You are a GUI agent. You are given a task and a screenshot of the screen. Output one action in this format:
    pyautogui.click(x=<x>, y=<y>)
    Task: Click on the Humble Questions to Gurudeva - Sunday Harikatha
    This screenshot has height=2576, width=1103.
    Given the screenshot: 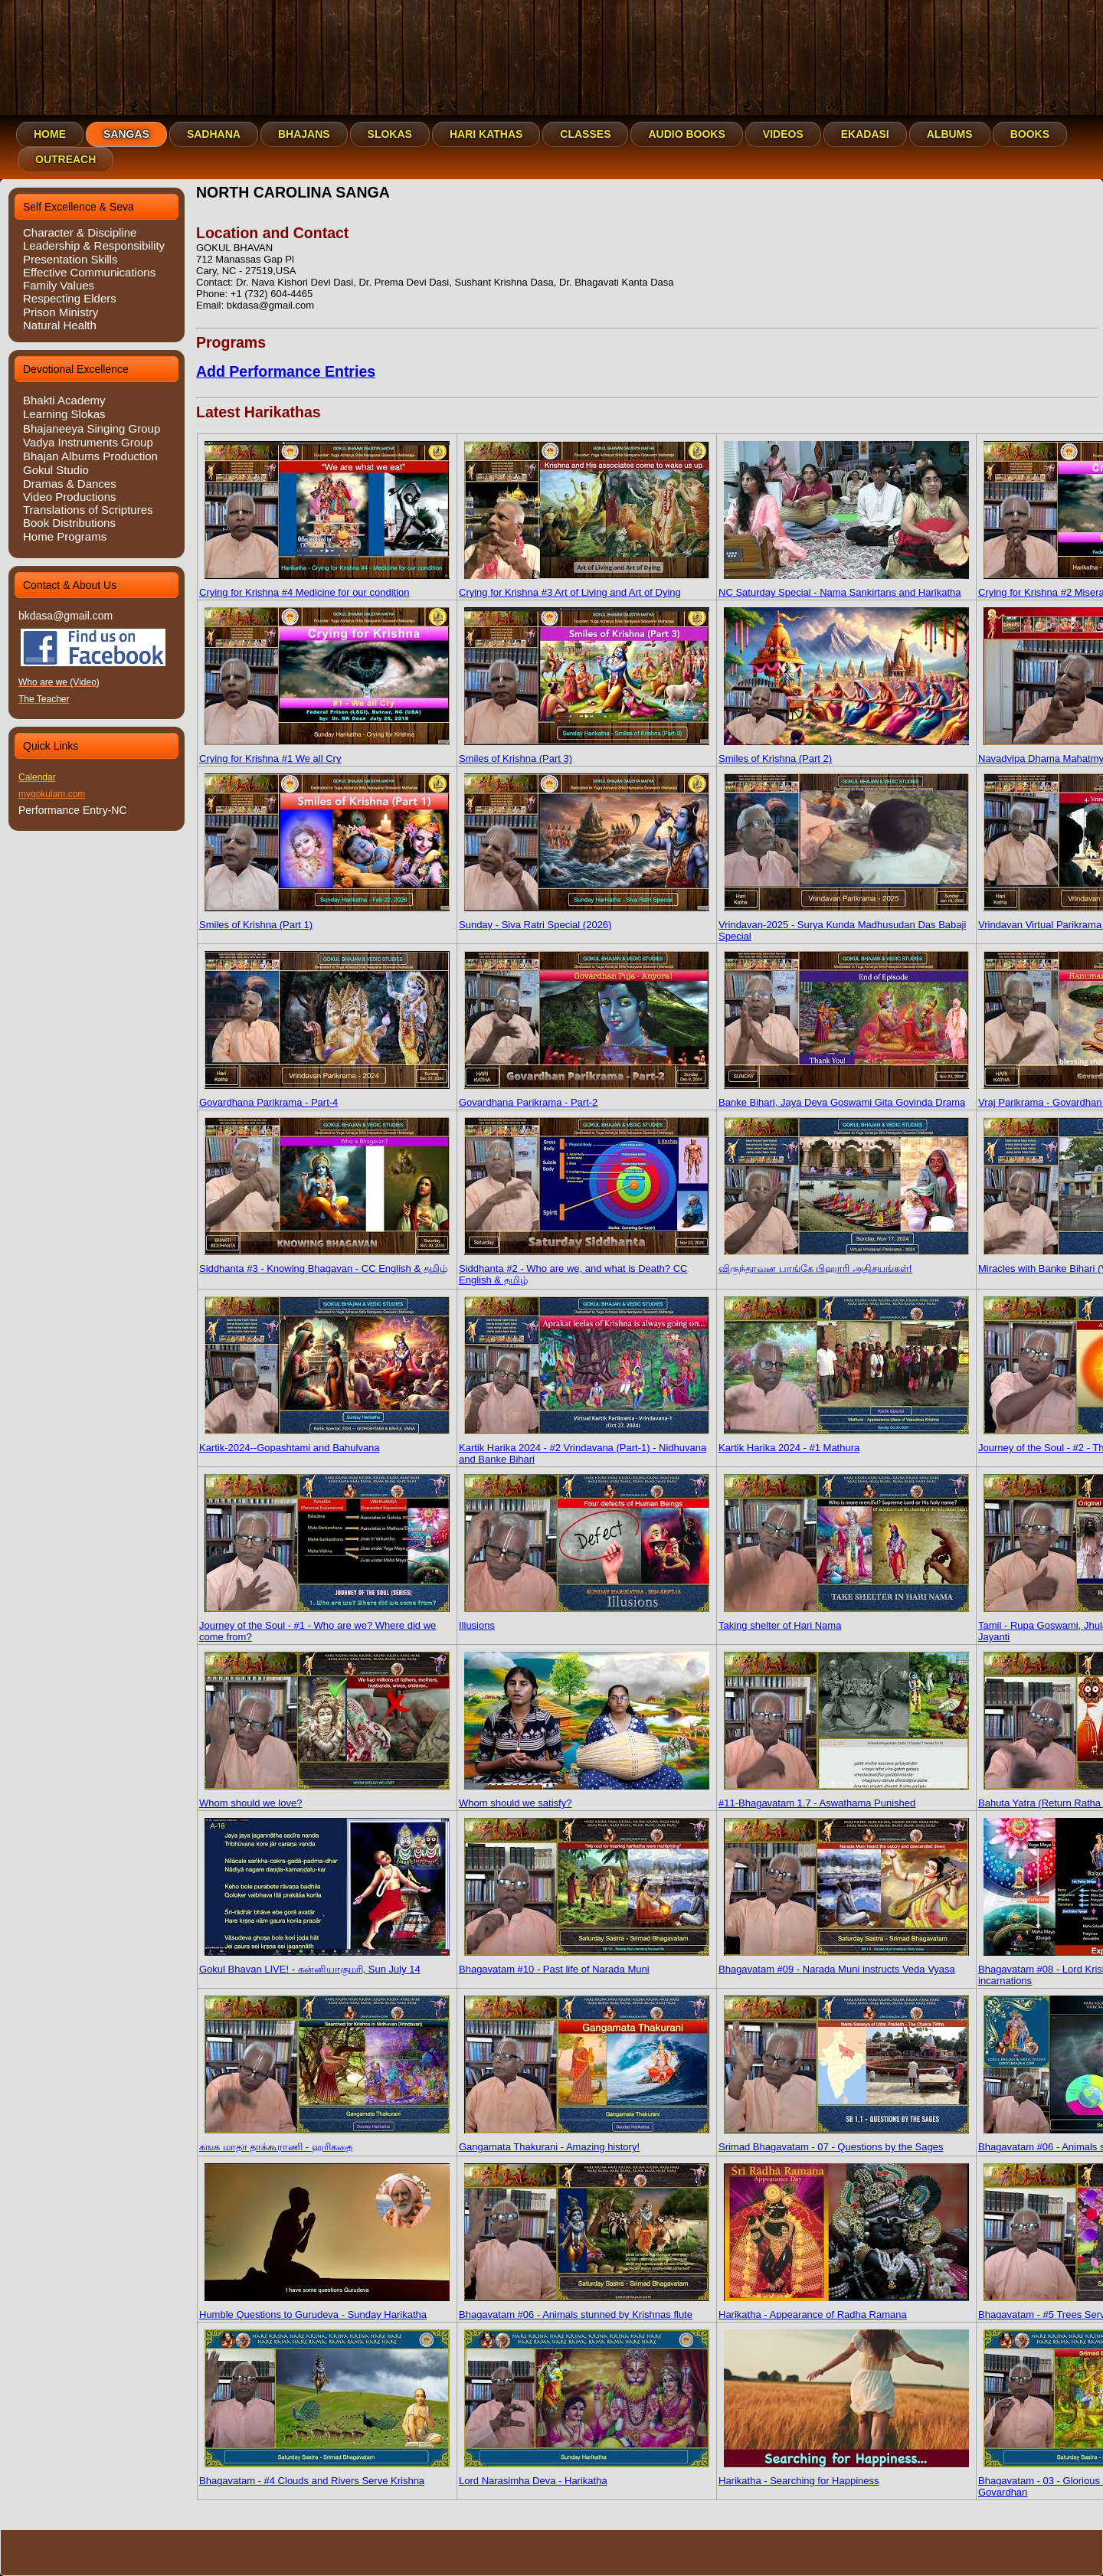 What is the action you would take?
    pyautogui.click(x=324, y=2308)
    